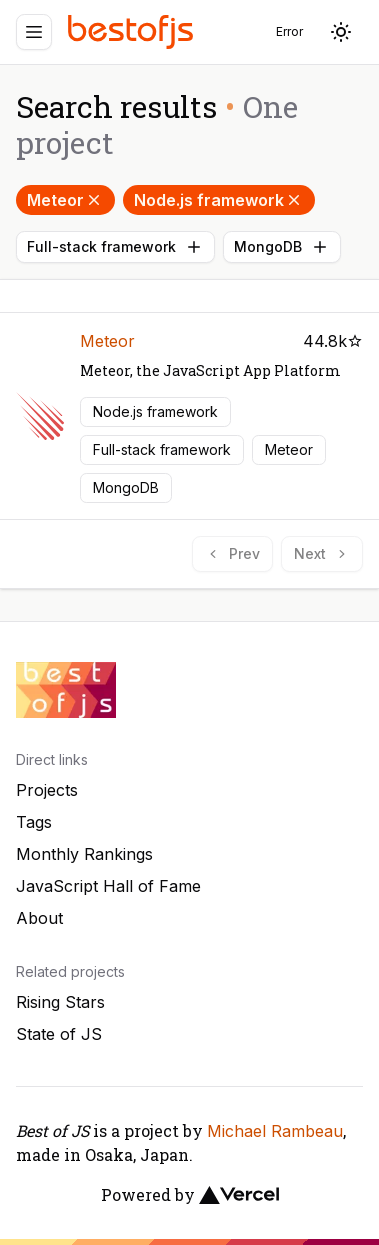 This screenshot has height=1245, width=379. Describe the element at coordinates (84, 854) in the screenshot. I see `Monthly Rankings` at that location.